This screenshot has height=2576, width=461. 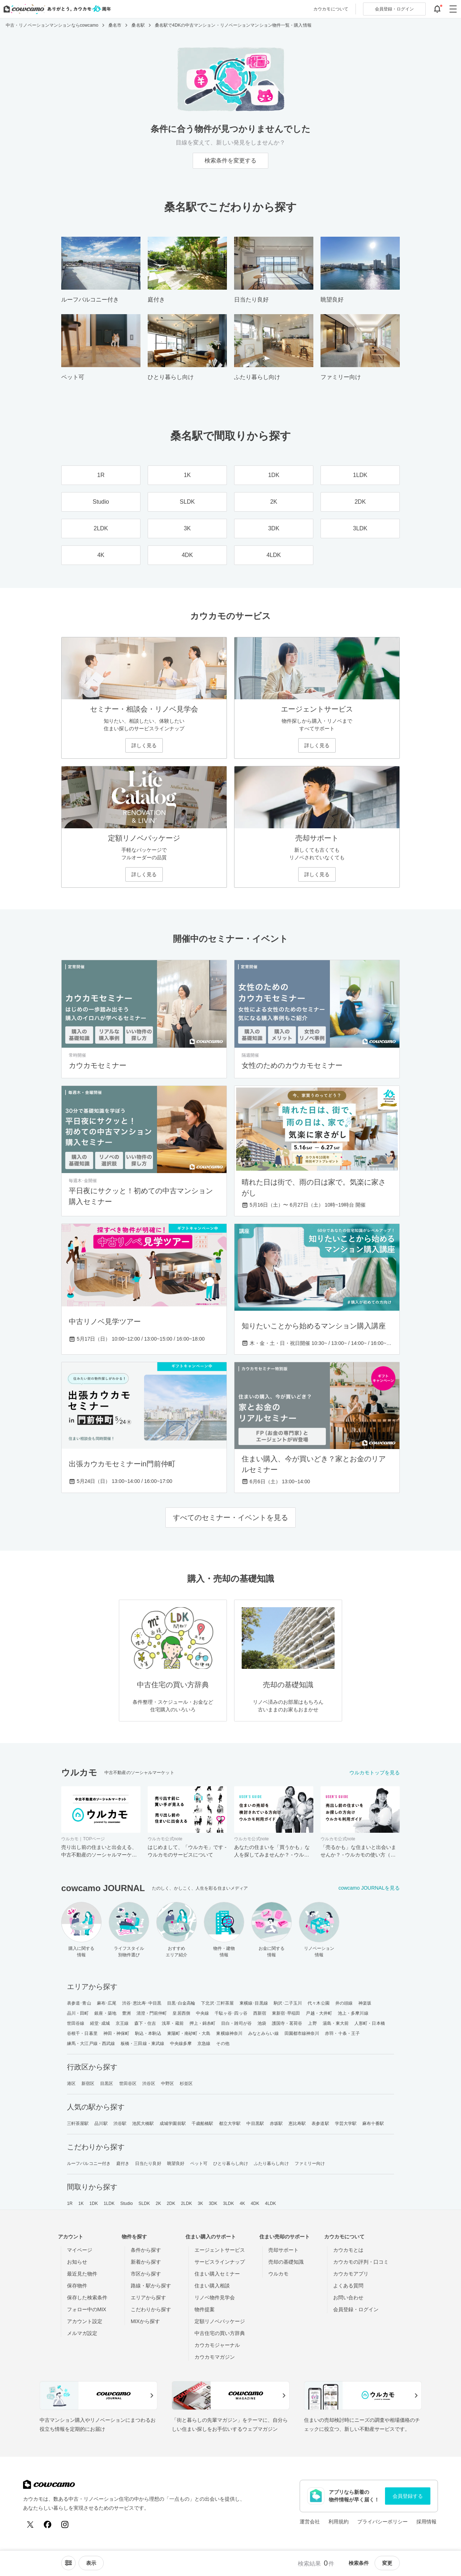 I want to click on 西新宿, so click(x=259, y=2013).